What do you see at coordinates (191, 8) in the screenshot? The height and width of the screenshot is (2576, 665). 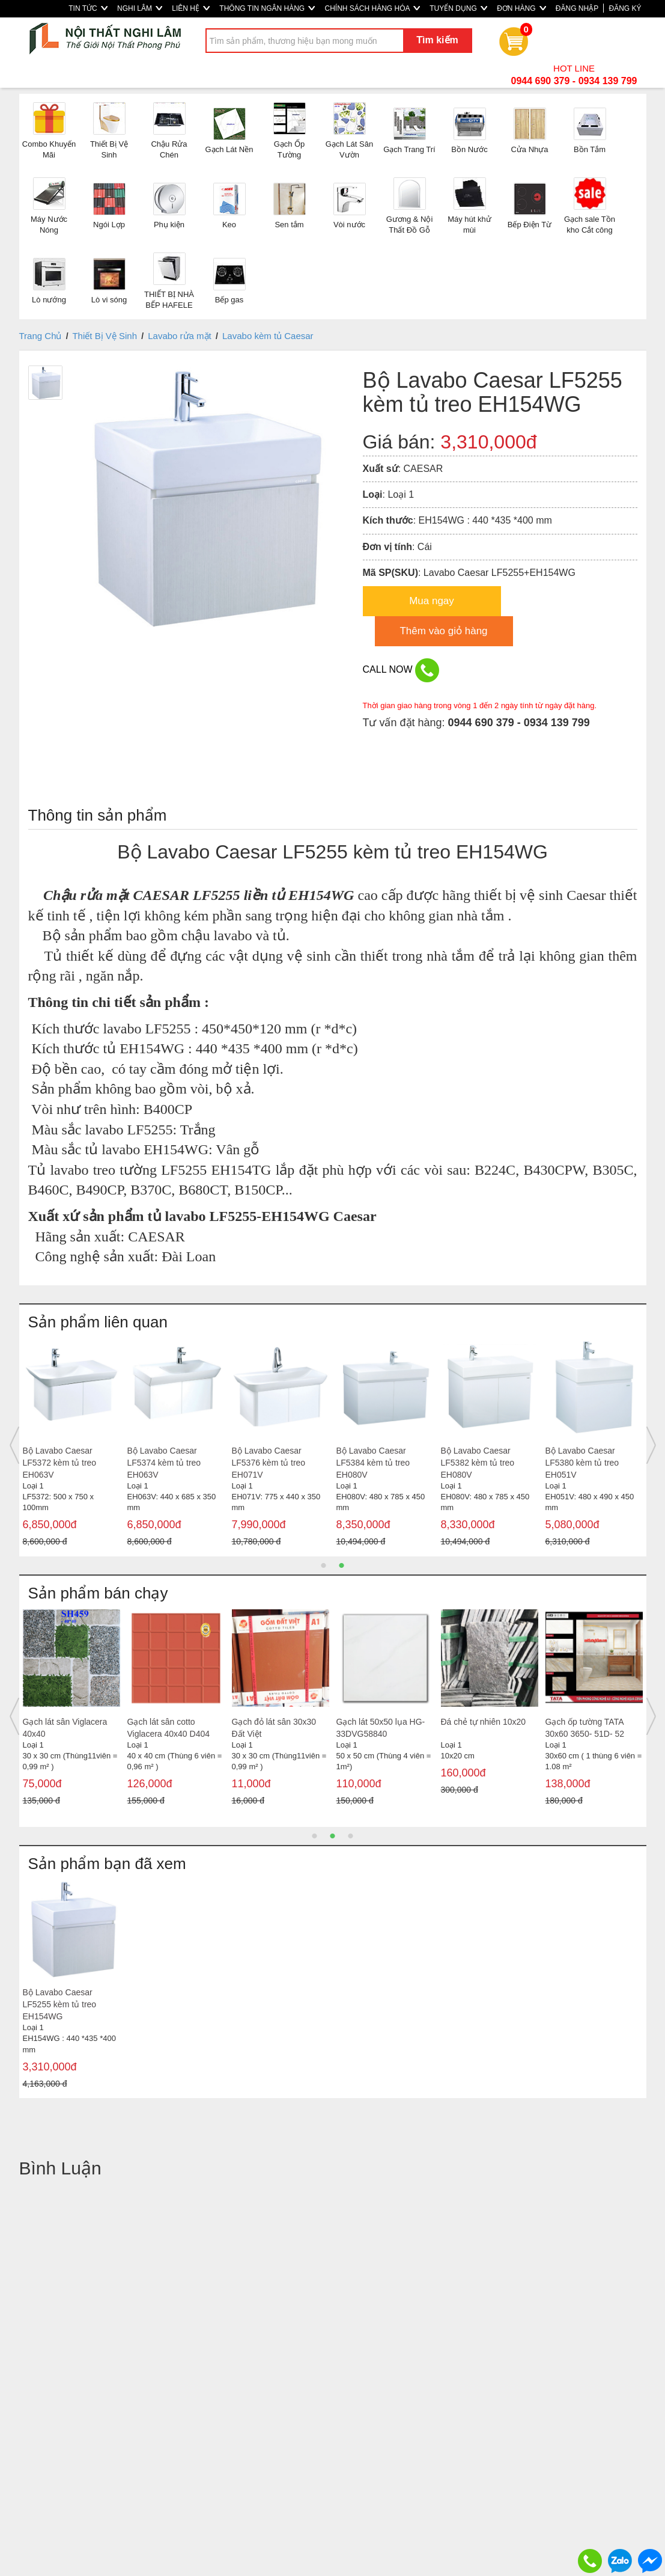 I see `LIÊN HỆ` at bounding box center [191, 8].